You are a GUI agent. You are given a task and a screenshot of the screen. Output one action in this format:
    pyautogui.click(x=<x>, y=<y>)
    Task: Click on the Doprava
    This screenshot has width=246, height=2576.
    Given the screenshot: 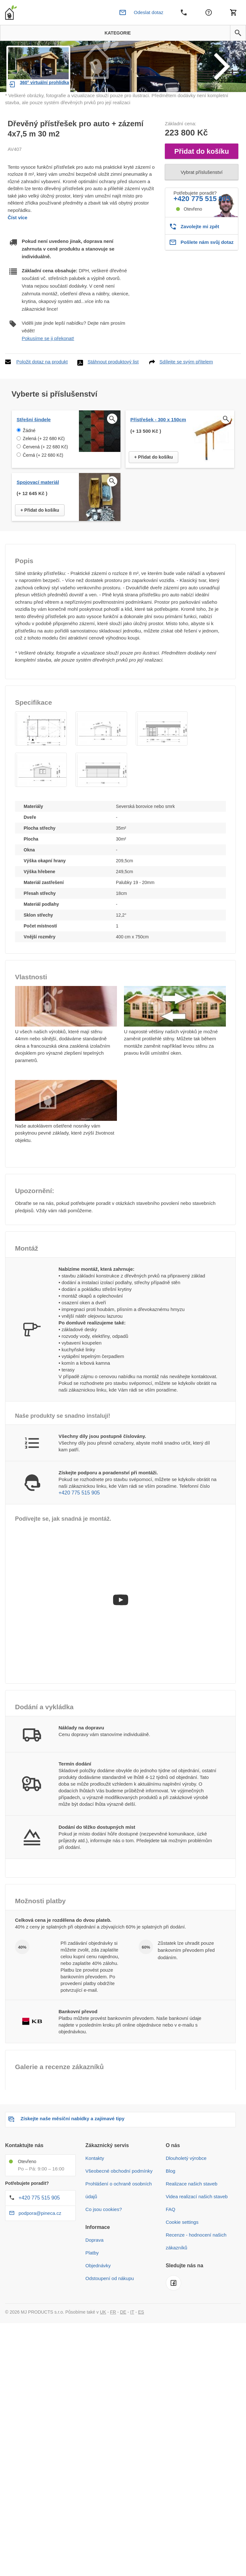 What is the action you would take?
    pyautogui.click(x=94, y=2274)
    